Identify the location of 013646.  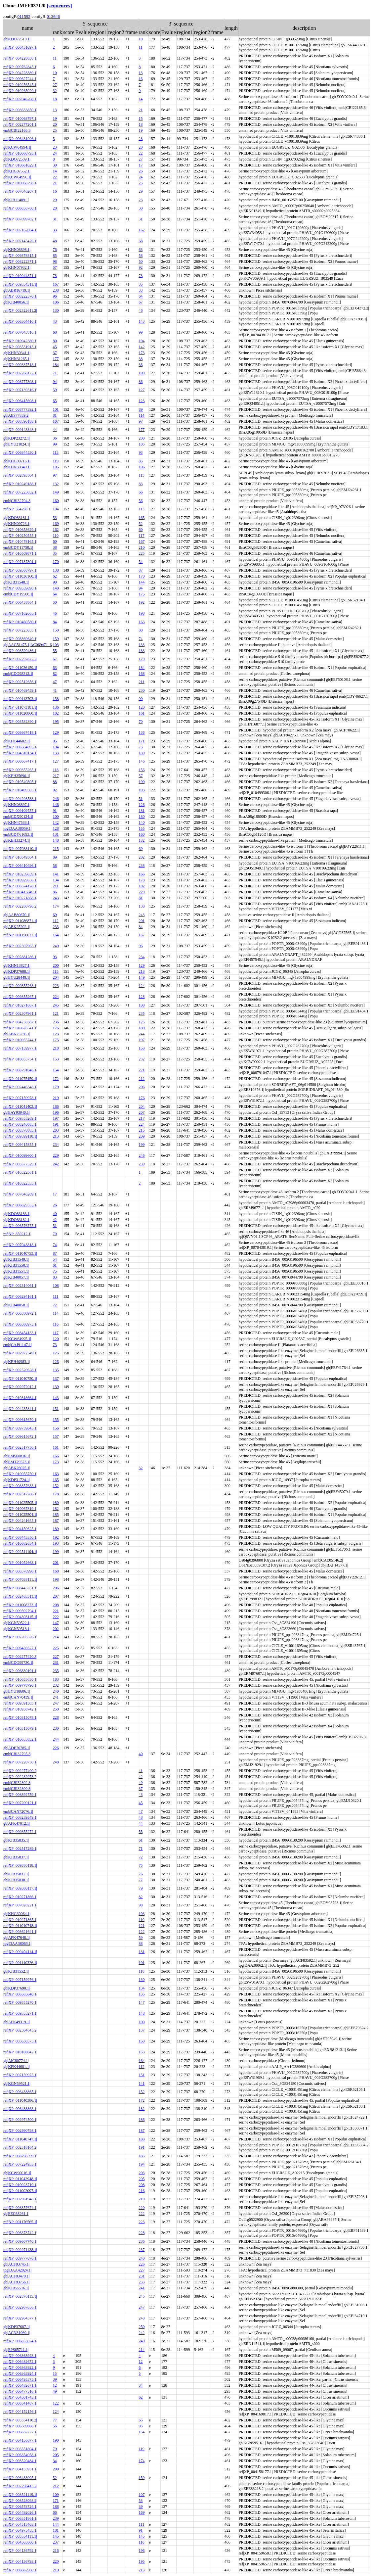
(53, 16).